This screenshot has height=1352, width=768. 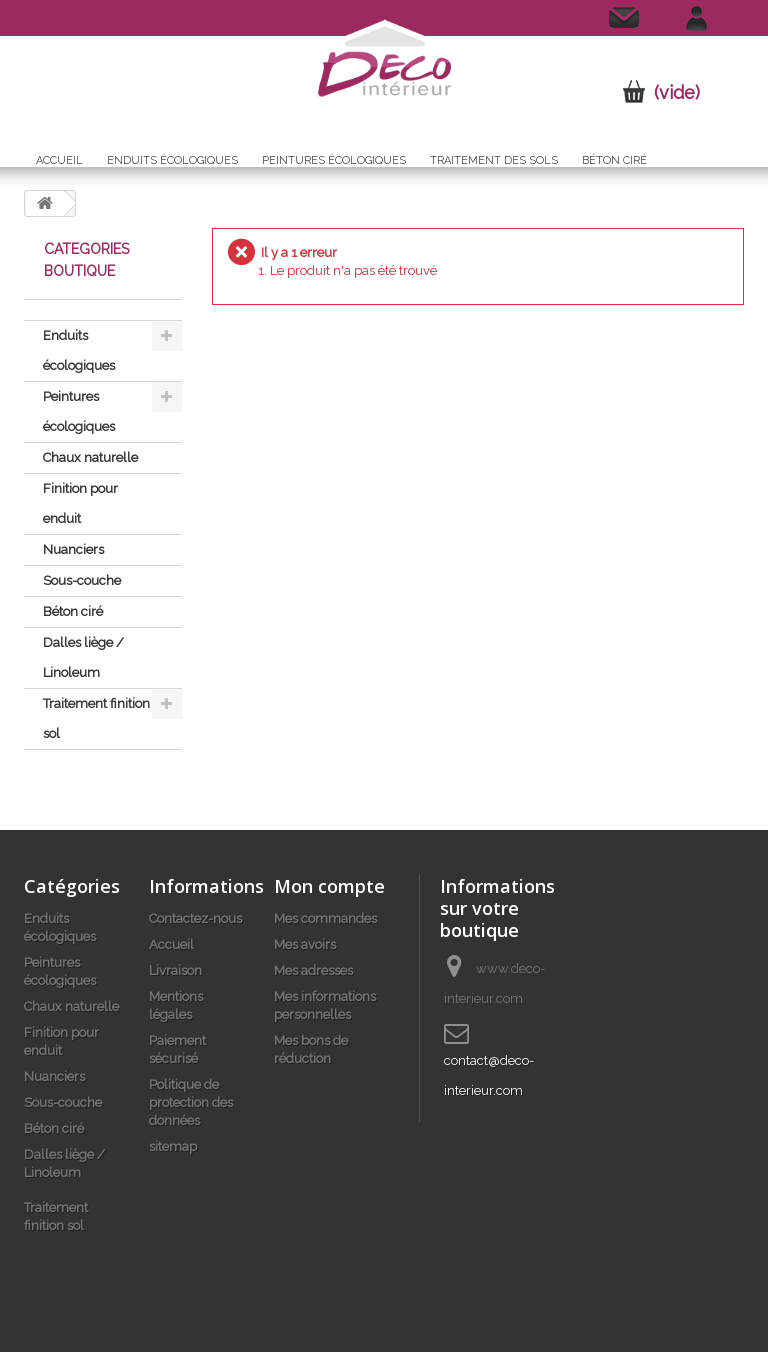 What do you see at coordinates (191, 1102) in the screenshot?
I see `Politique de protection des données` at bounding box center [191, 1102].